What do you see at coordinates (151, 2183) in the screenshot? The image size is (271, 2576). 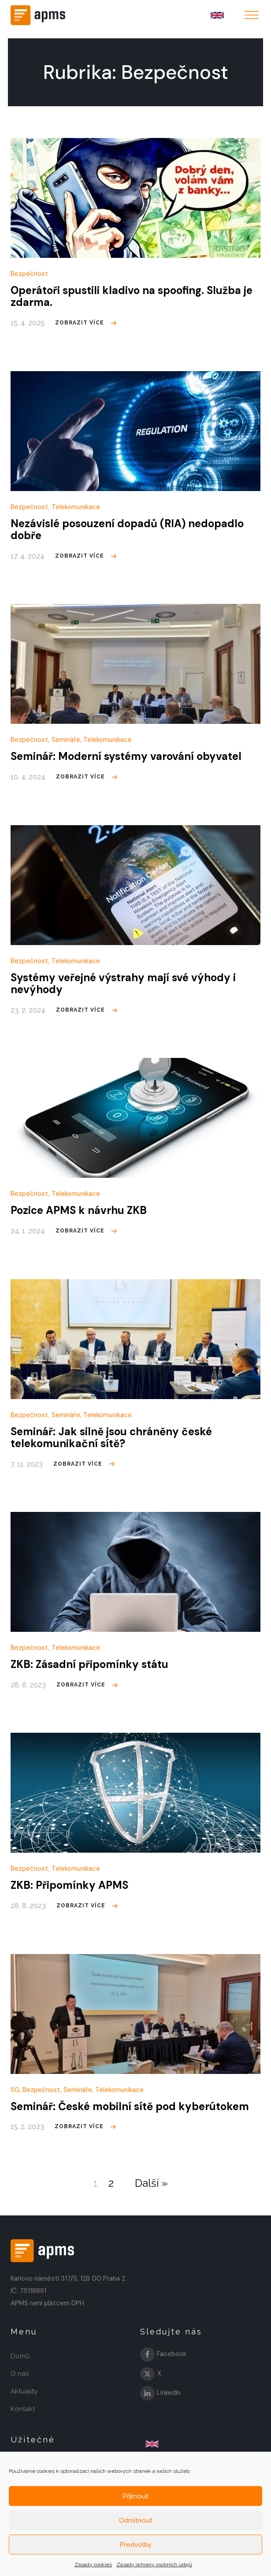 I see `Další »` at bounding box center [151, 2183].